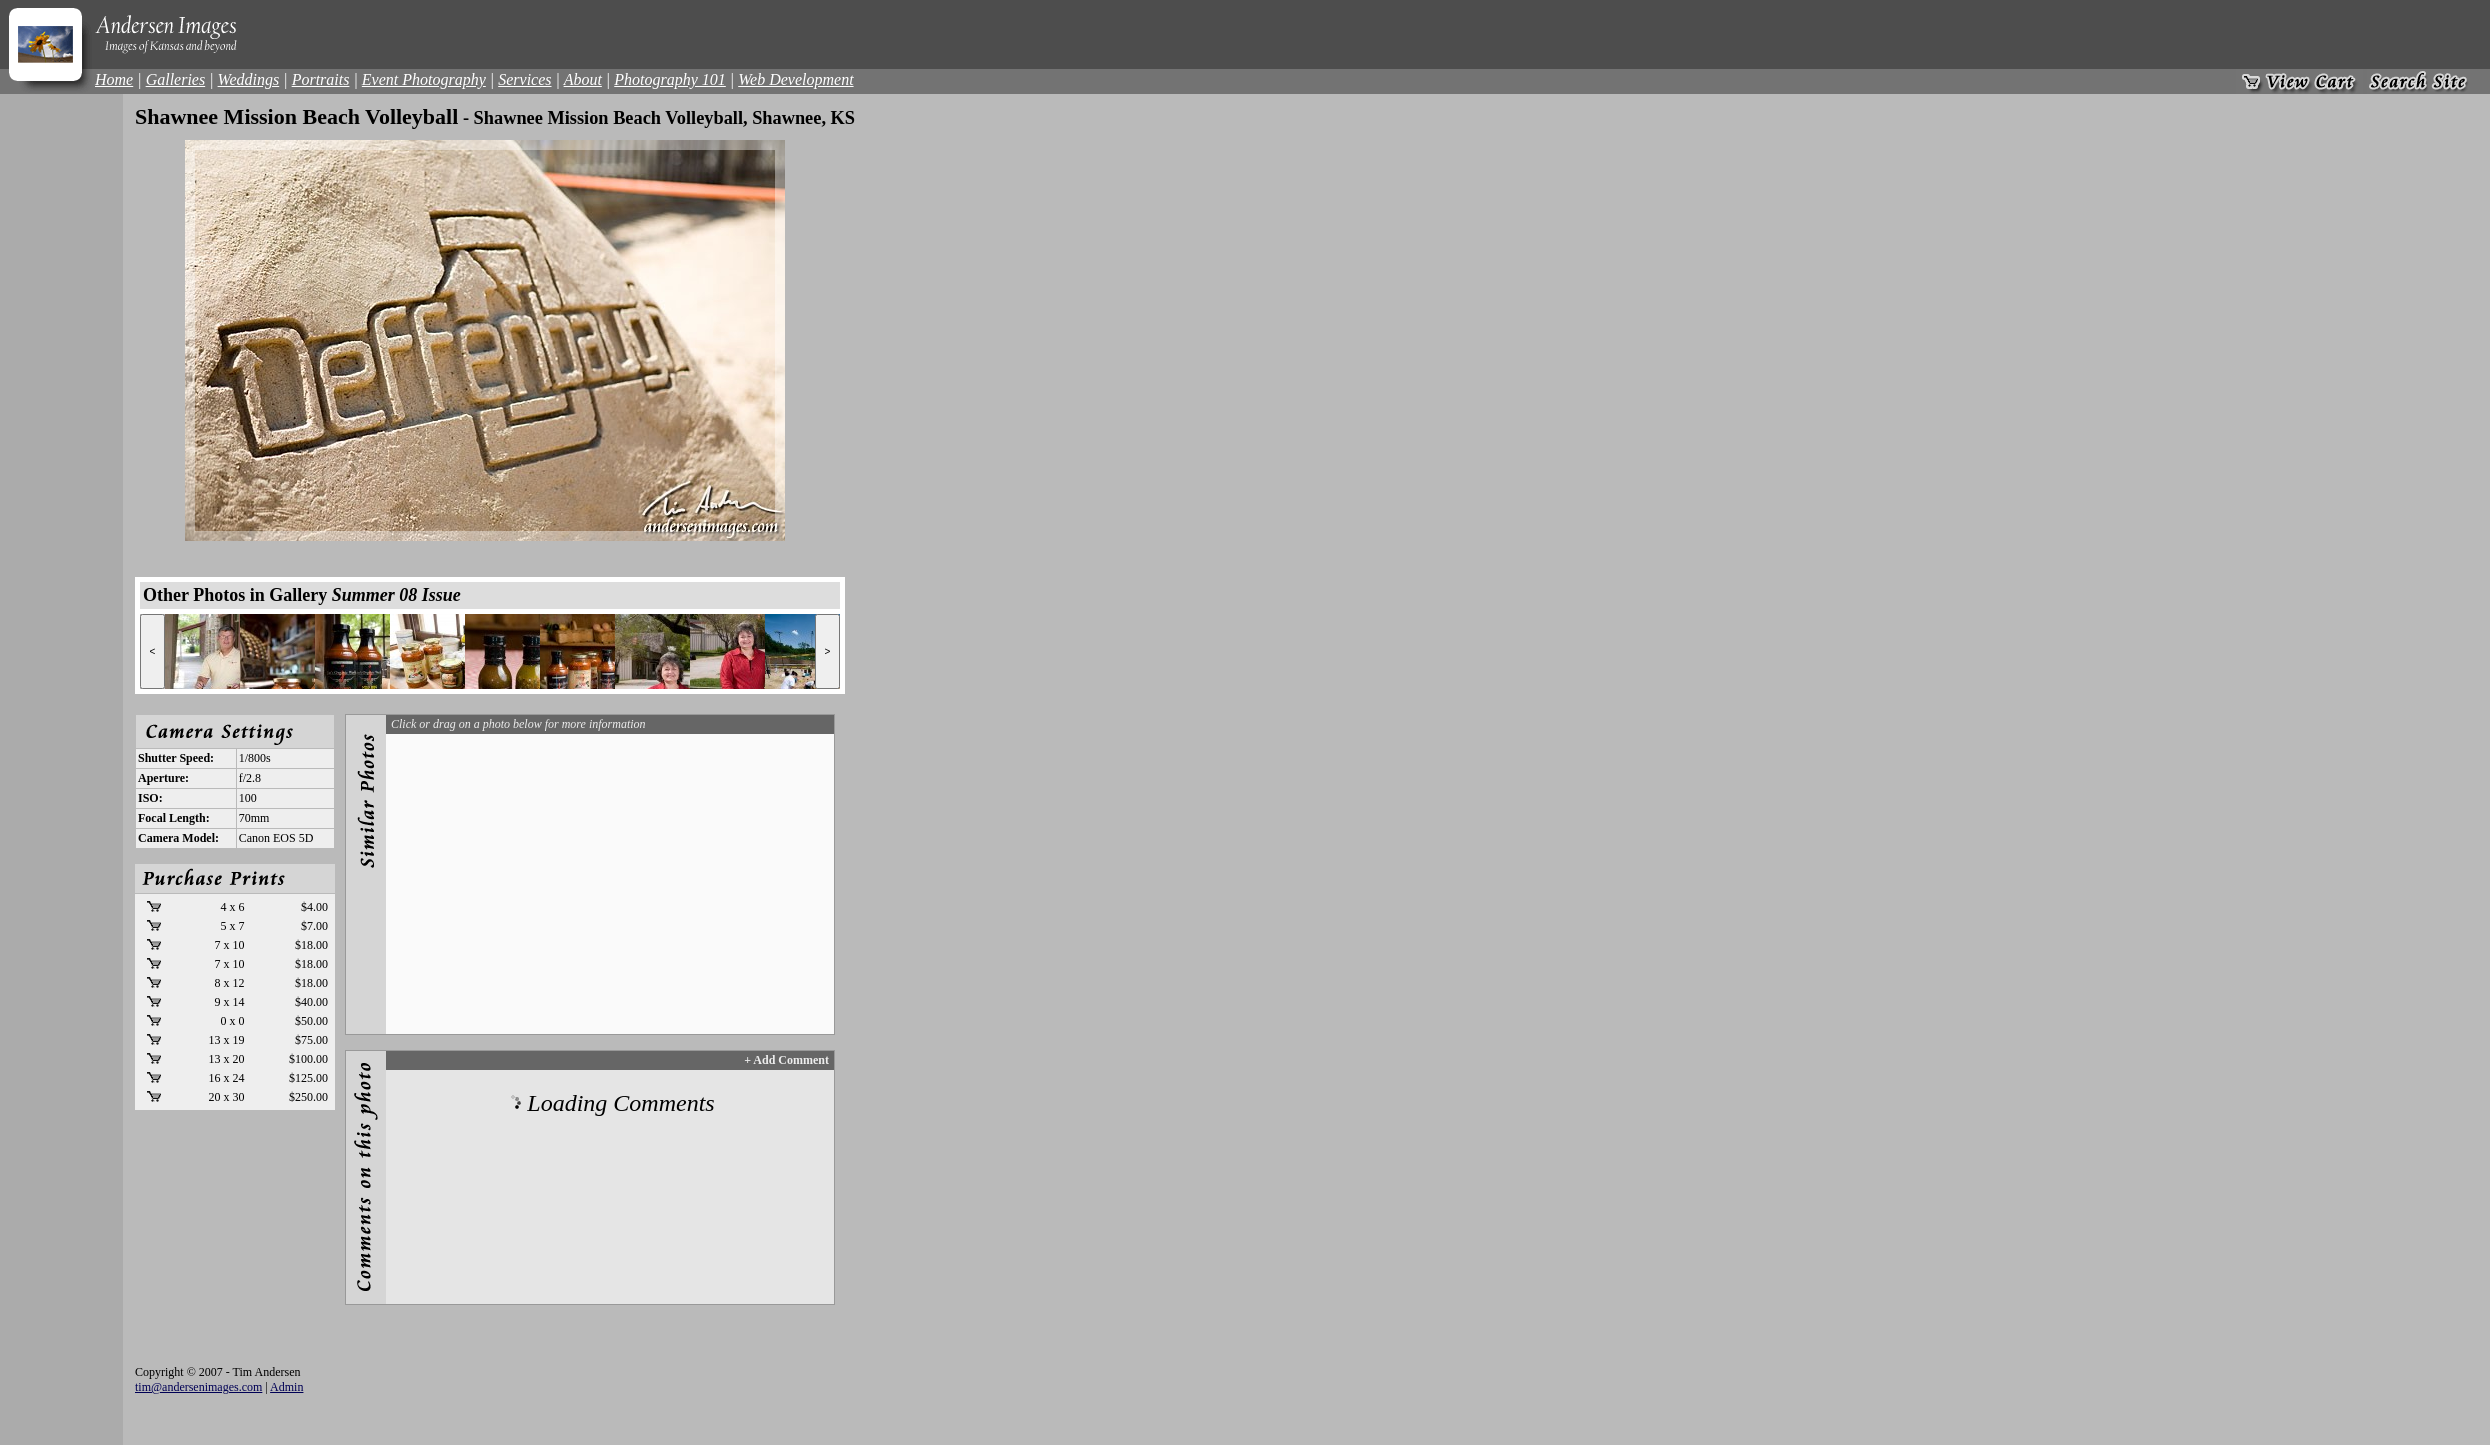 This screenshot has width=2490, height=1445. What do you see at coordinates (795, 79) in the screenshot?
I see `Web Development` at bounding box center [795, 79].